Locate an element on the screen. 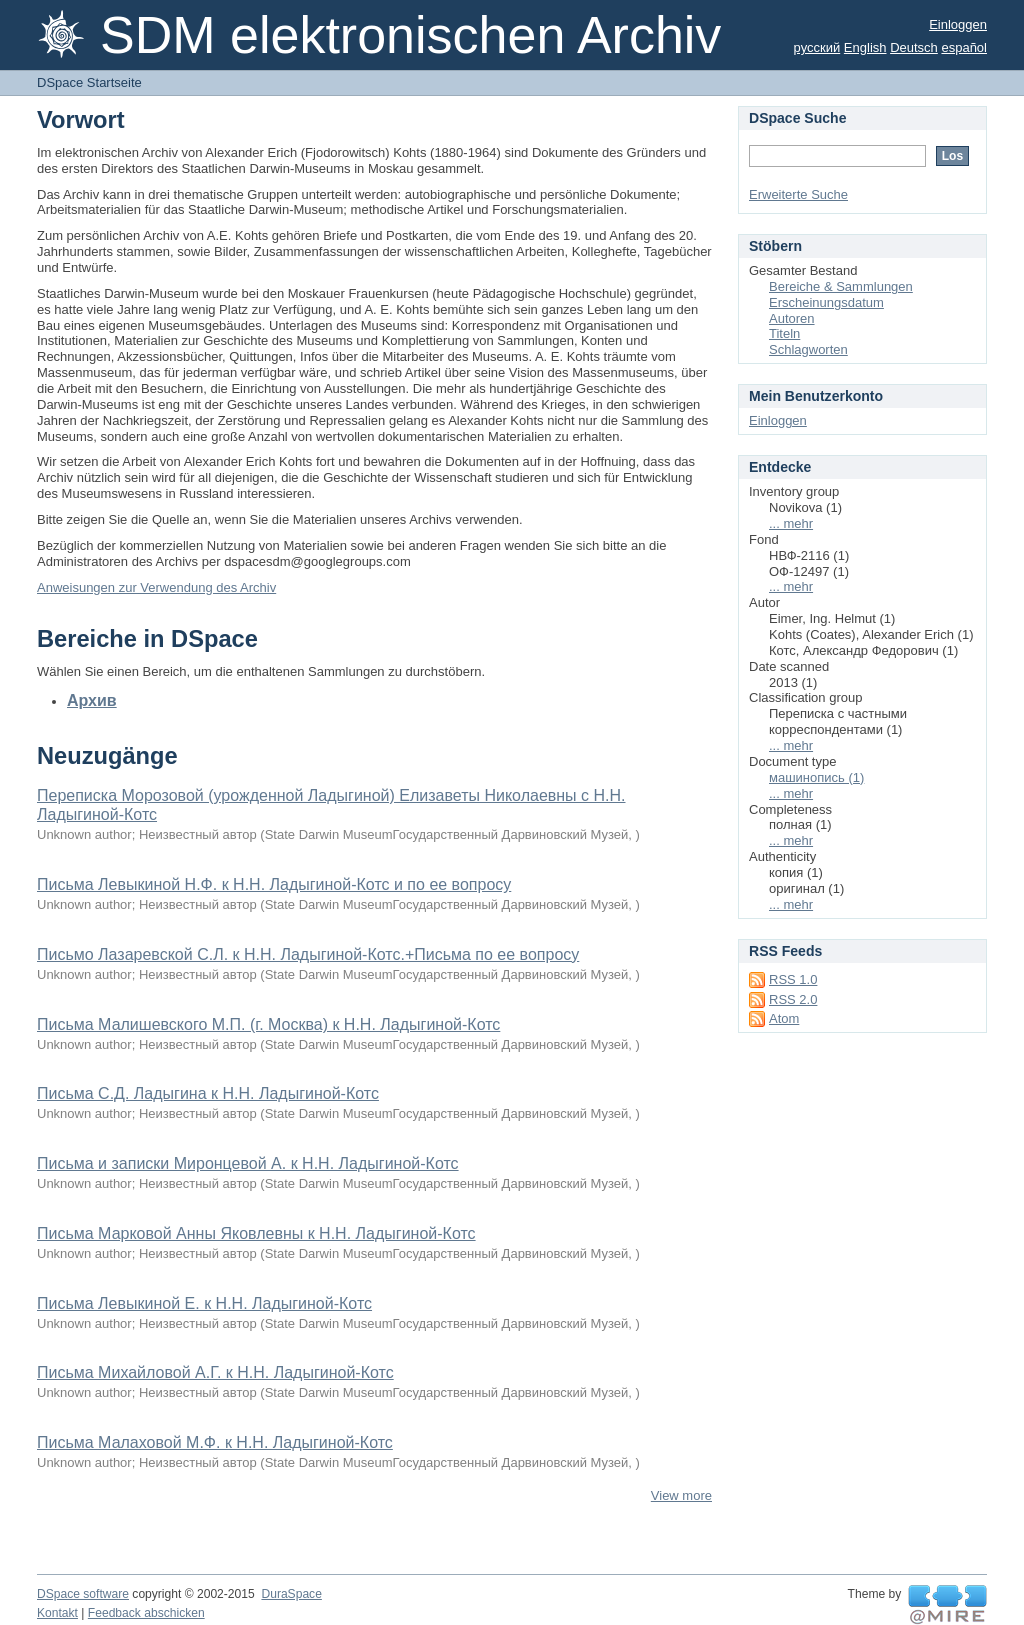  Erweiterte Suche is located at coordinates (798, 194).